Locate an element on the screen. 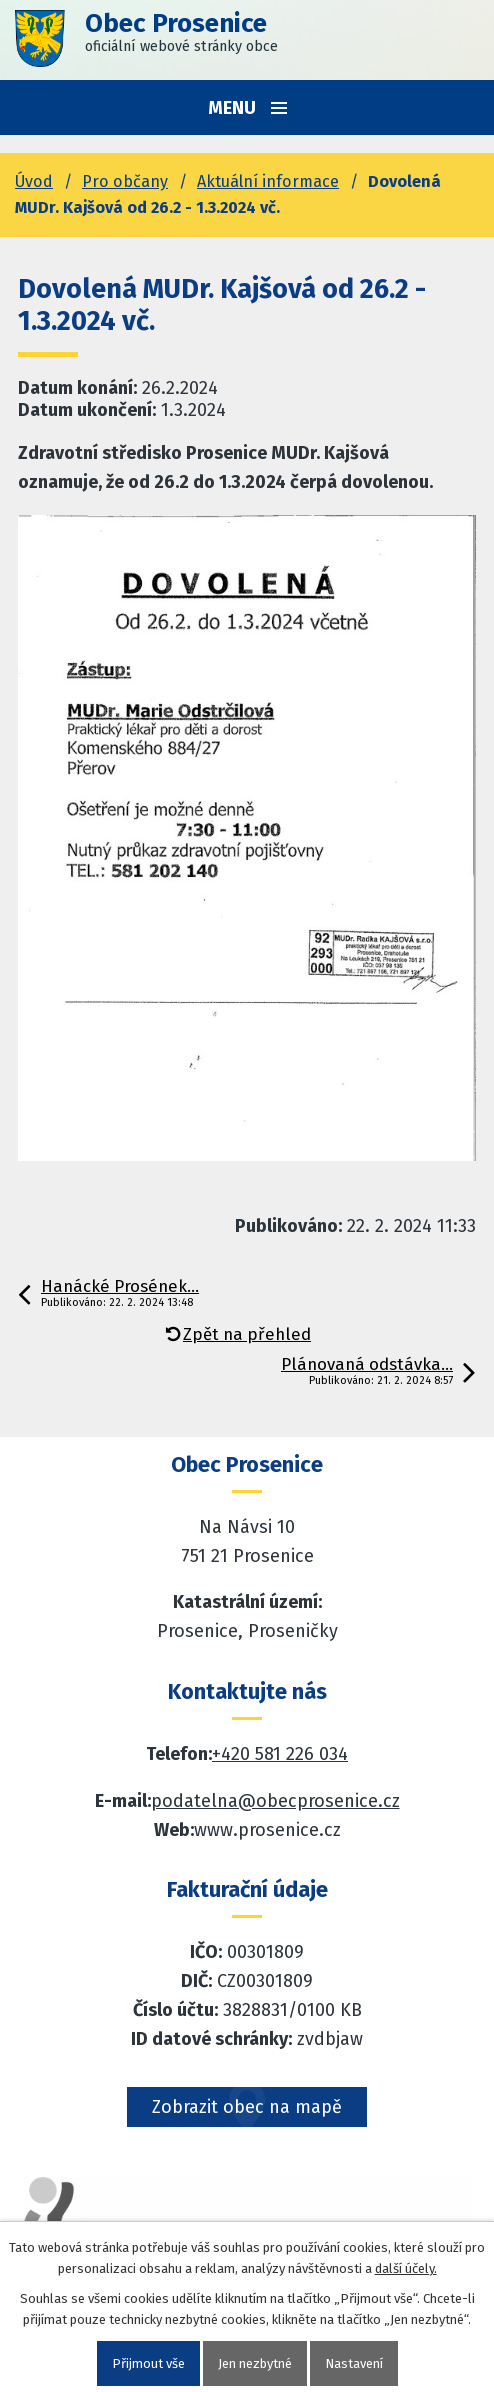  Zobrazit obec na mapě is located at coordinates (247, 2107).